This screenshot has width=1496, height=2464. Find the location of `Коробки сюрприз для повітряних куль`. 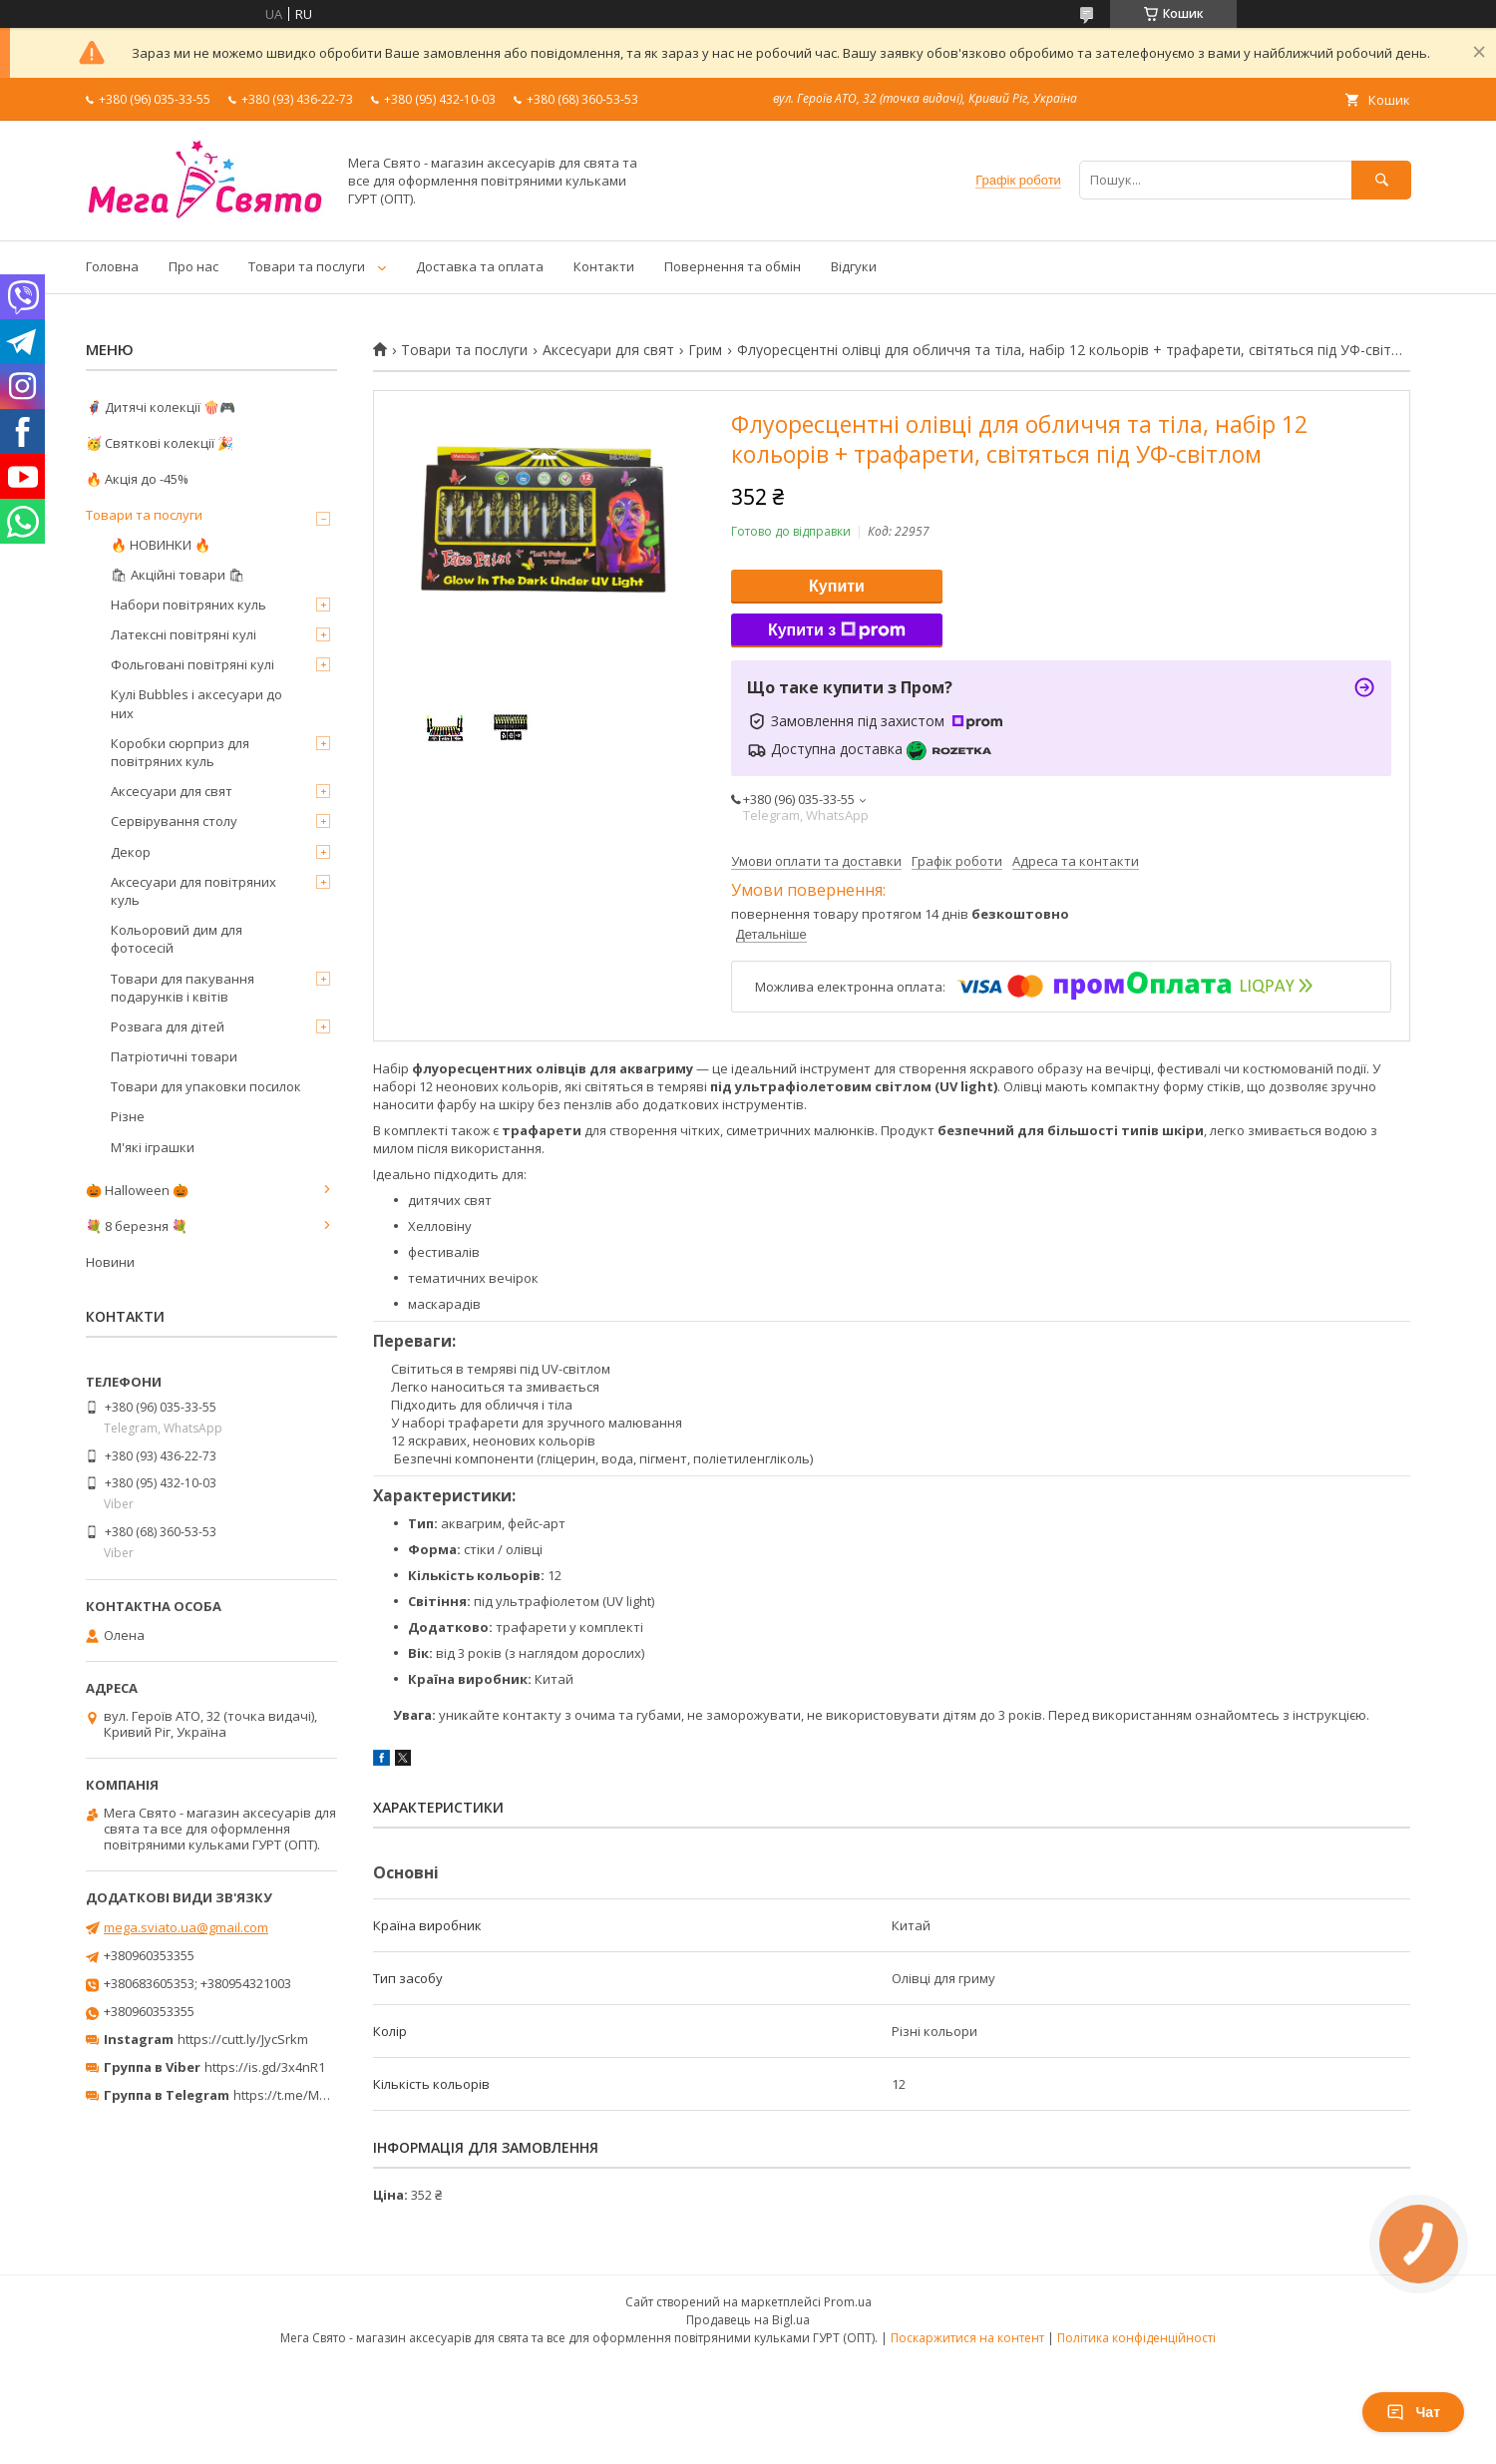

Коробки сюрприз для повітряних куль is located at coordinates (180, 752).